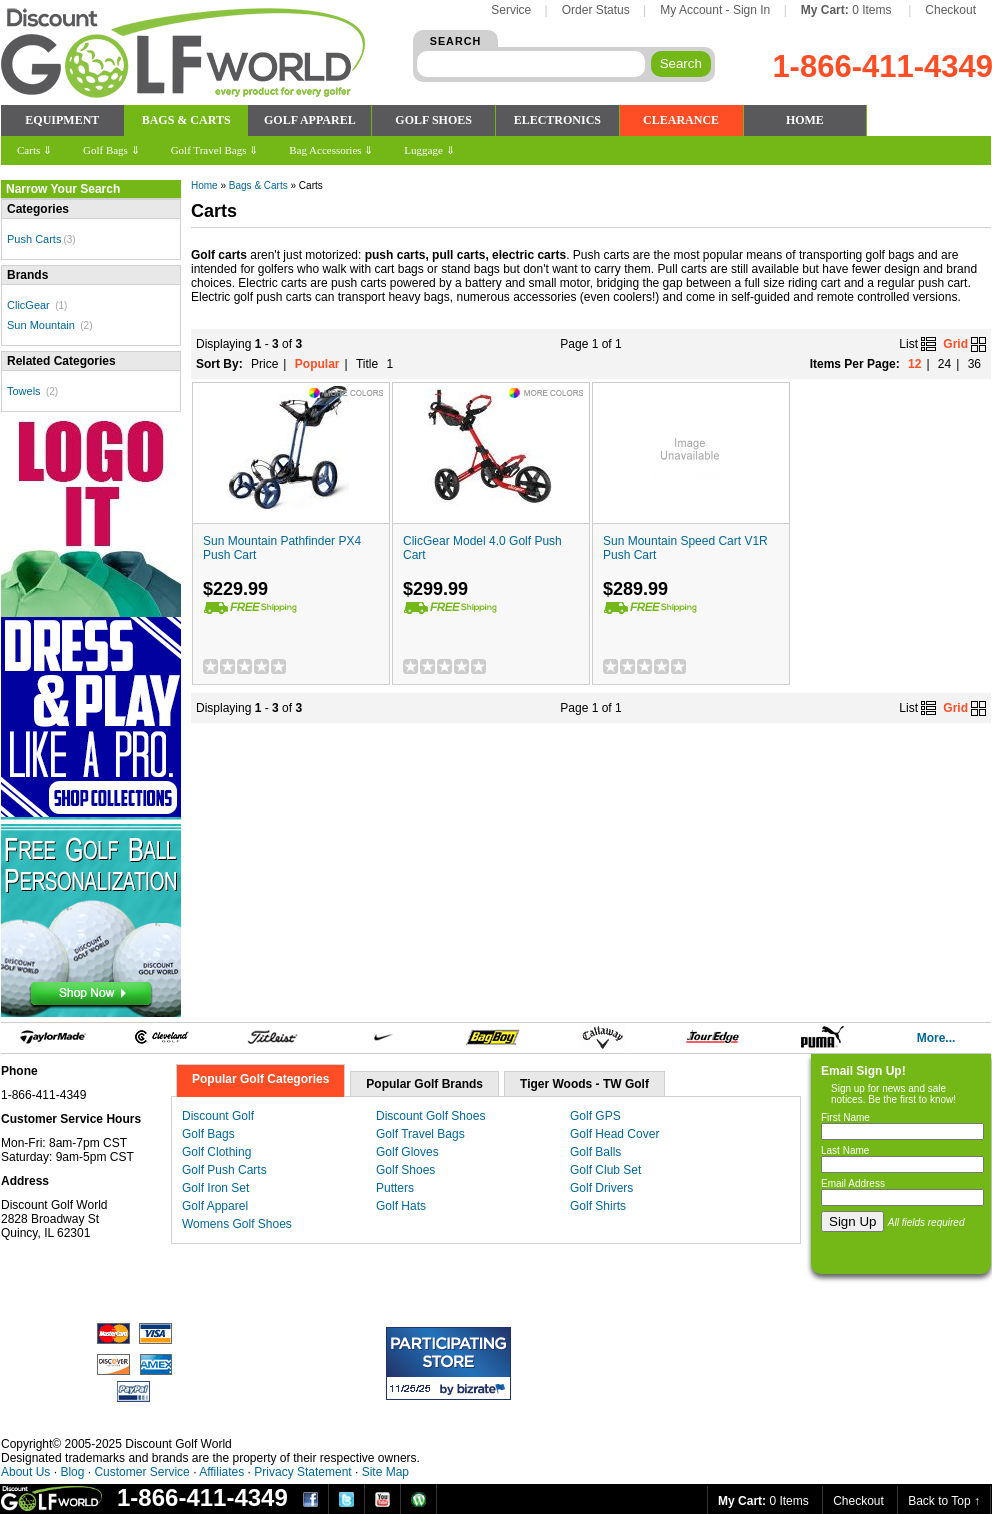  I want to click on Home, so click(204, 185).